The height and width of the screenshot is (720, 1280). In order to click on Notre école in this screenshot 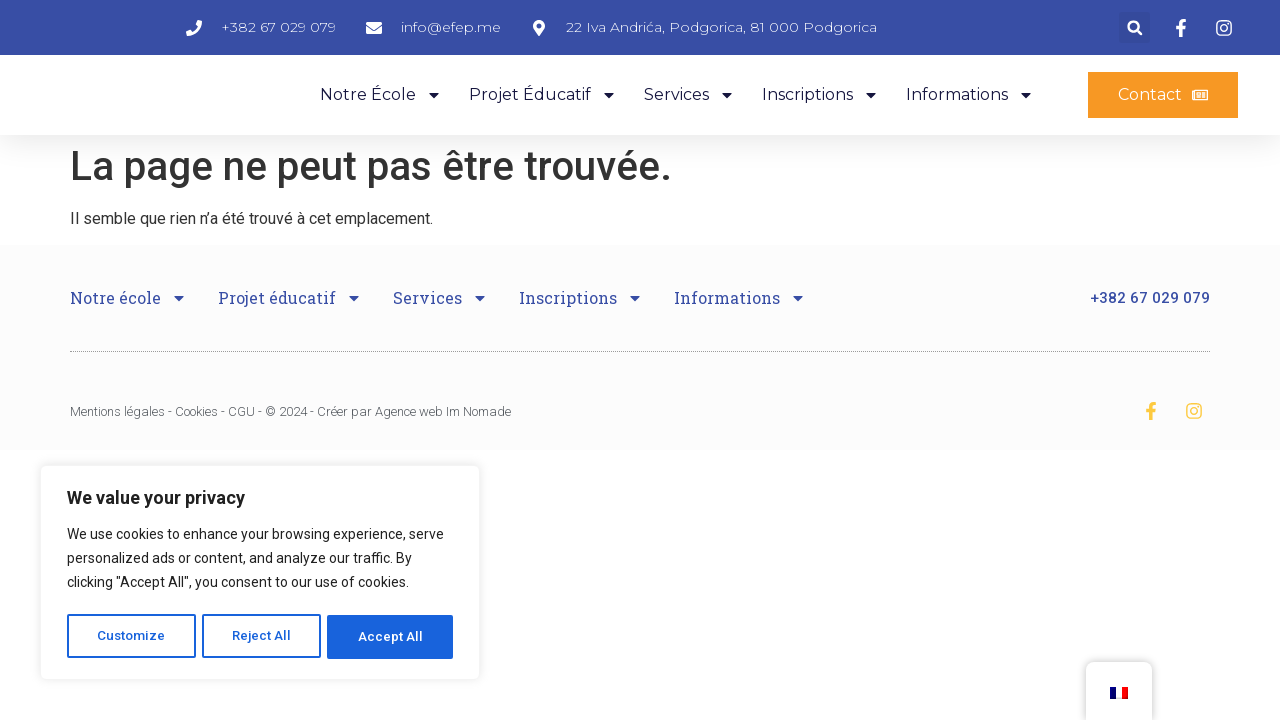, I will do `click(381, 119)`.